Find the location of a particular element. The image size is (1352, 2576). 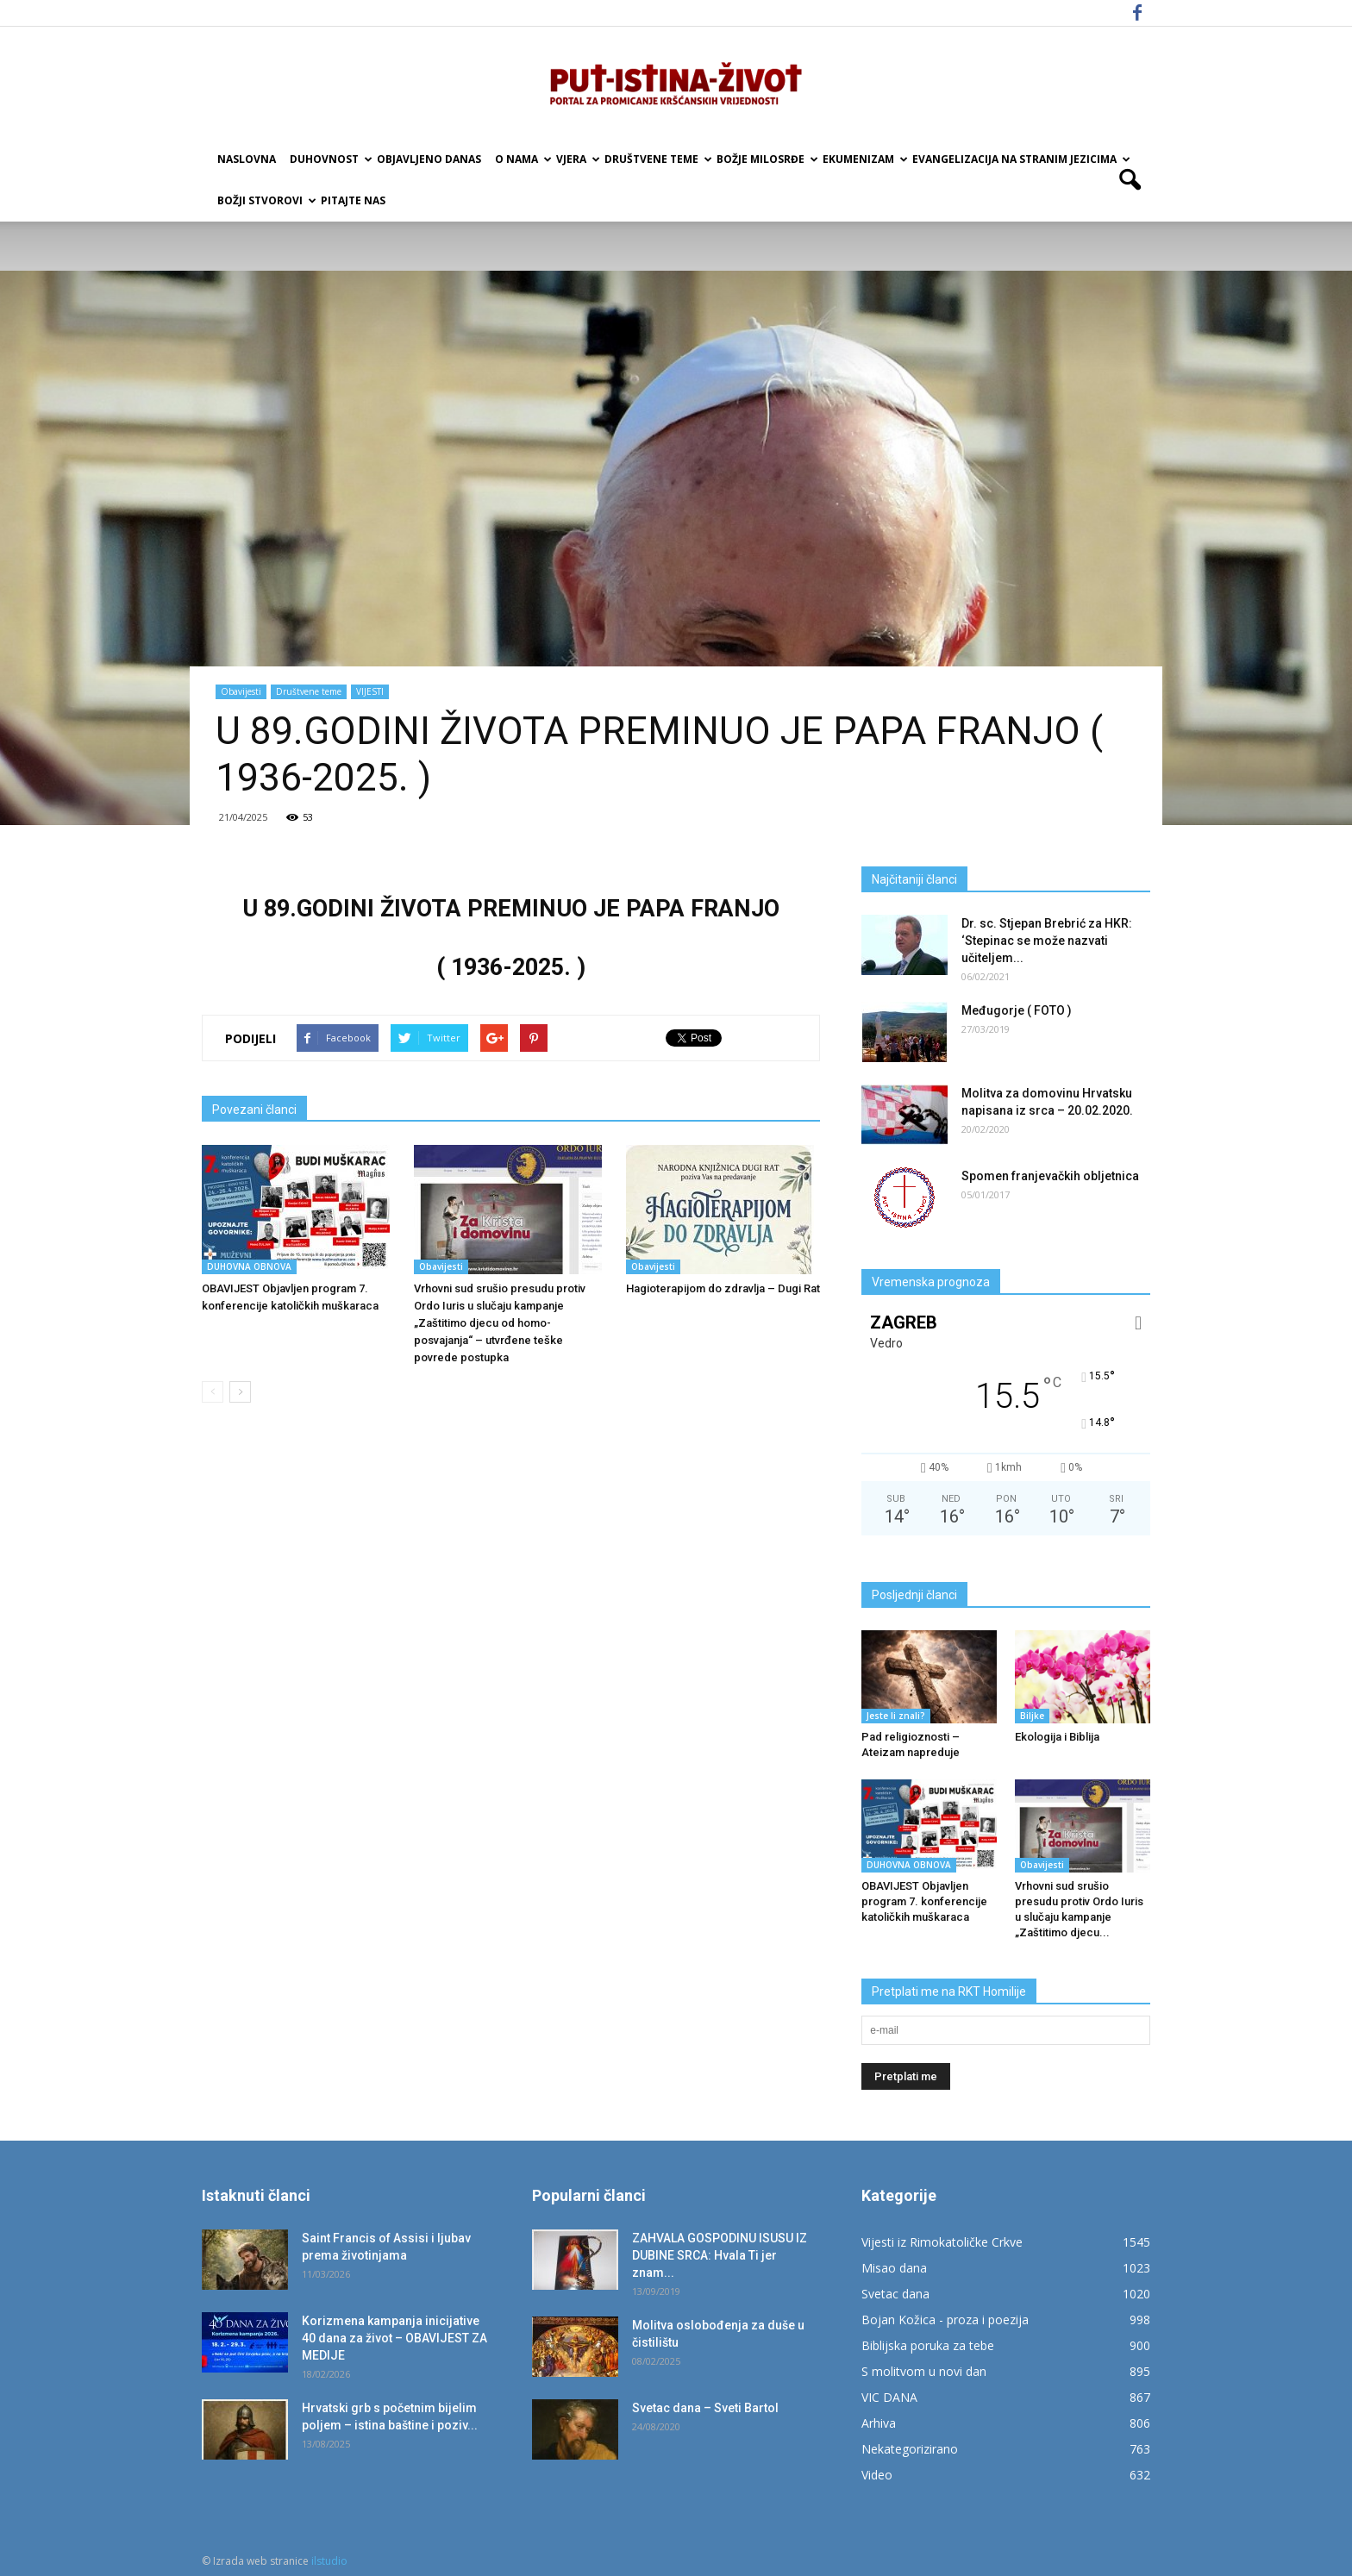

O nama is located at coordinates (522, 159).